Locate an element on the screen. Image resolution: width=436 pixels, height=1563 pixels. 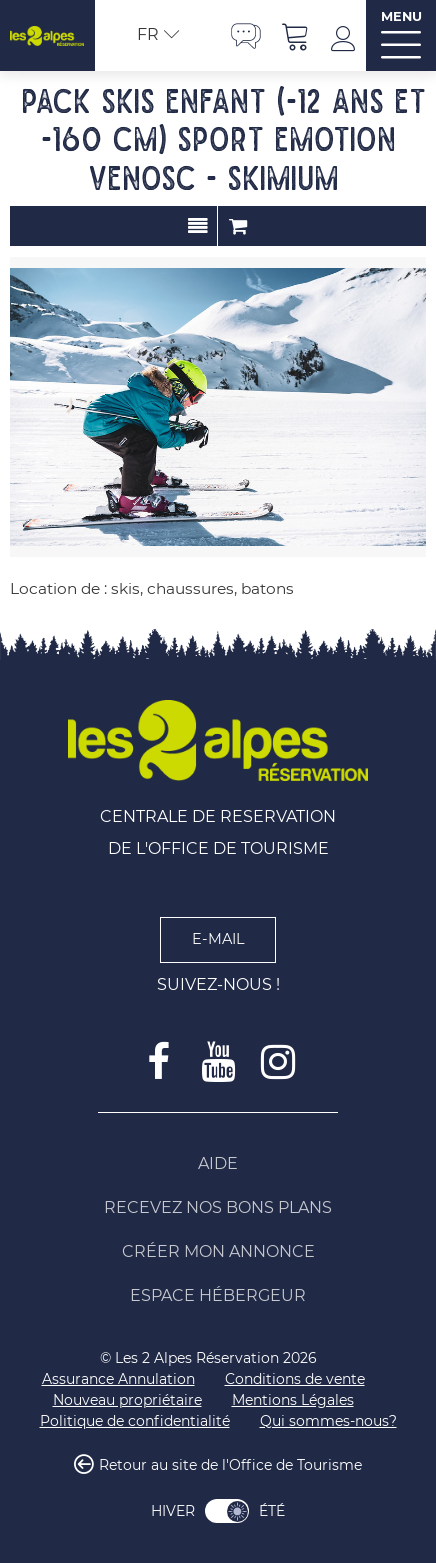
Retour au site de l'Office de Tourisme is located at coordinates (230, 1465).